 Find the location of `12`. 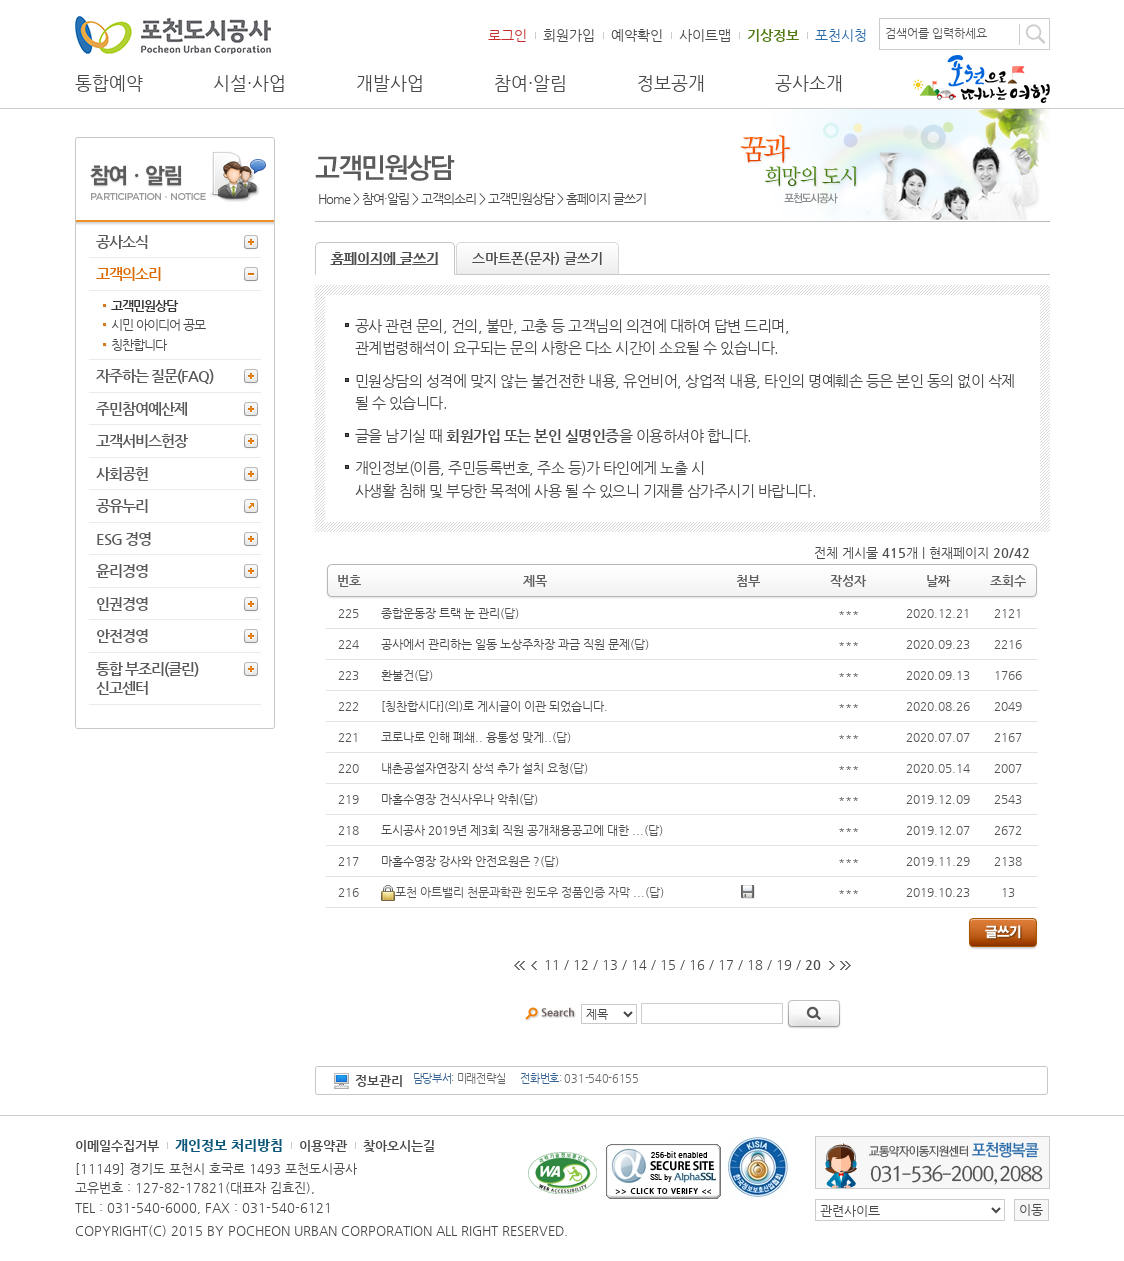

12 is located at coordinates (581, 964).